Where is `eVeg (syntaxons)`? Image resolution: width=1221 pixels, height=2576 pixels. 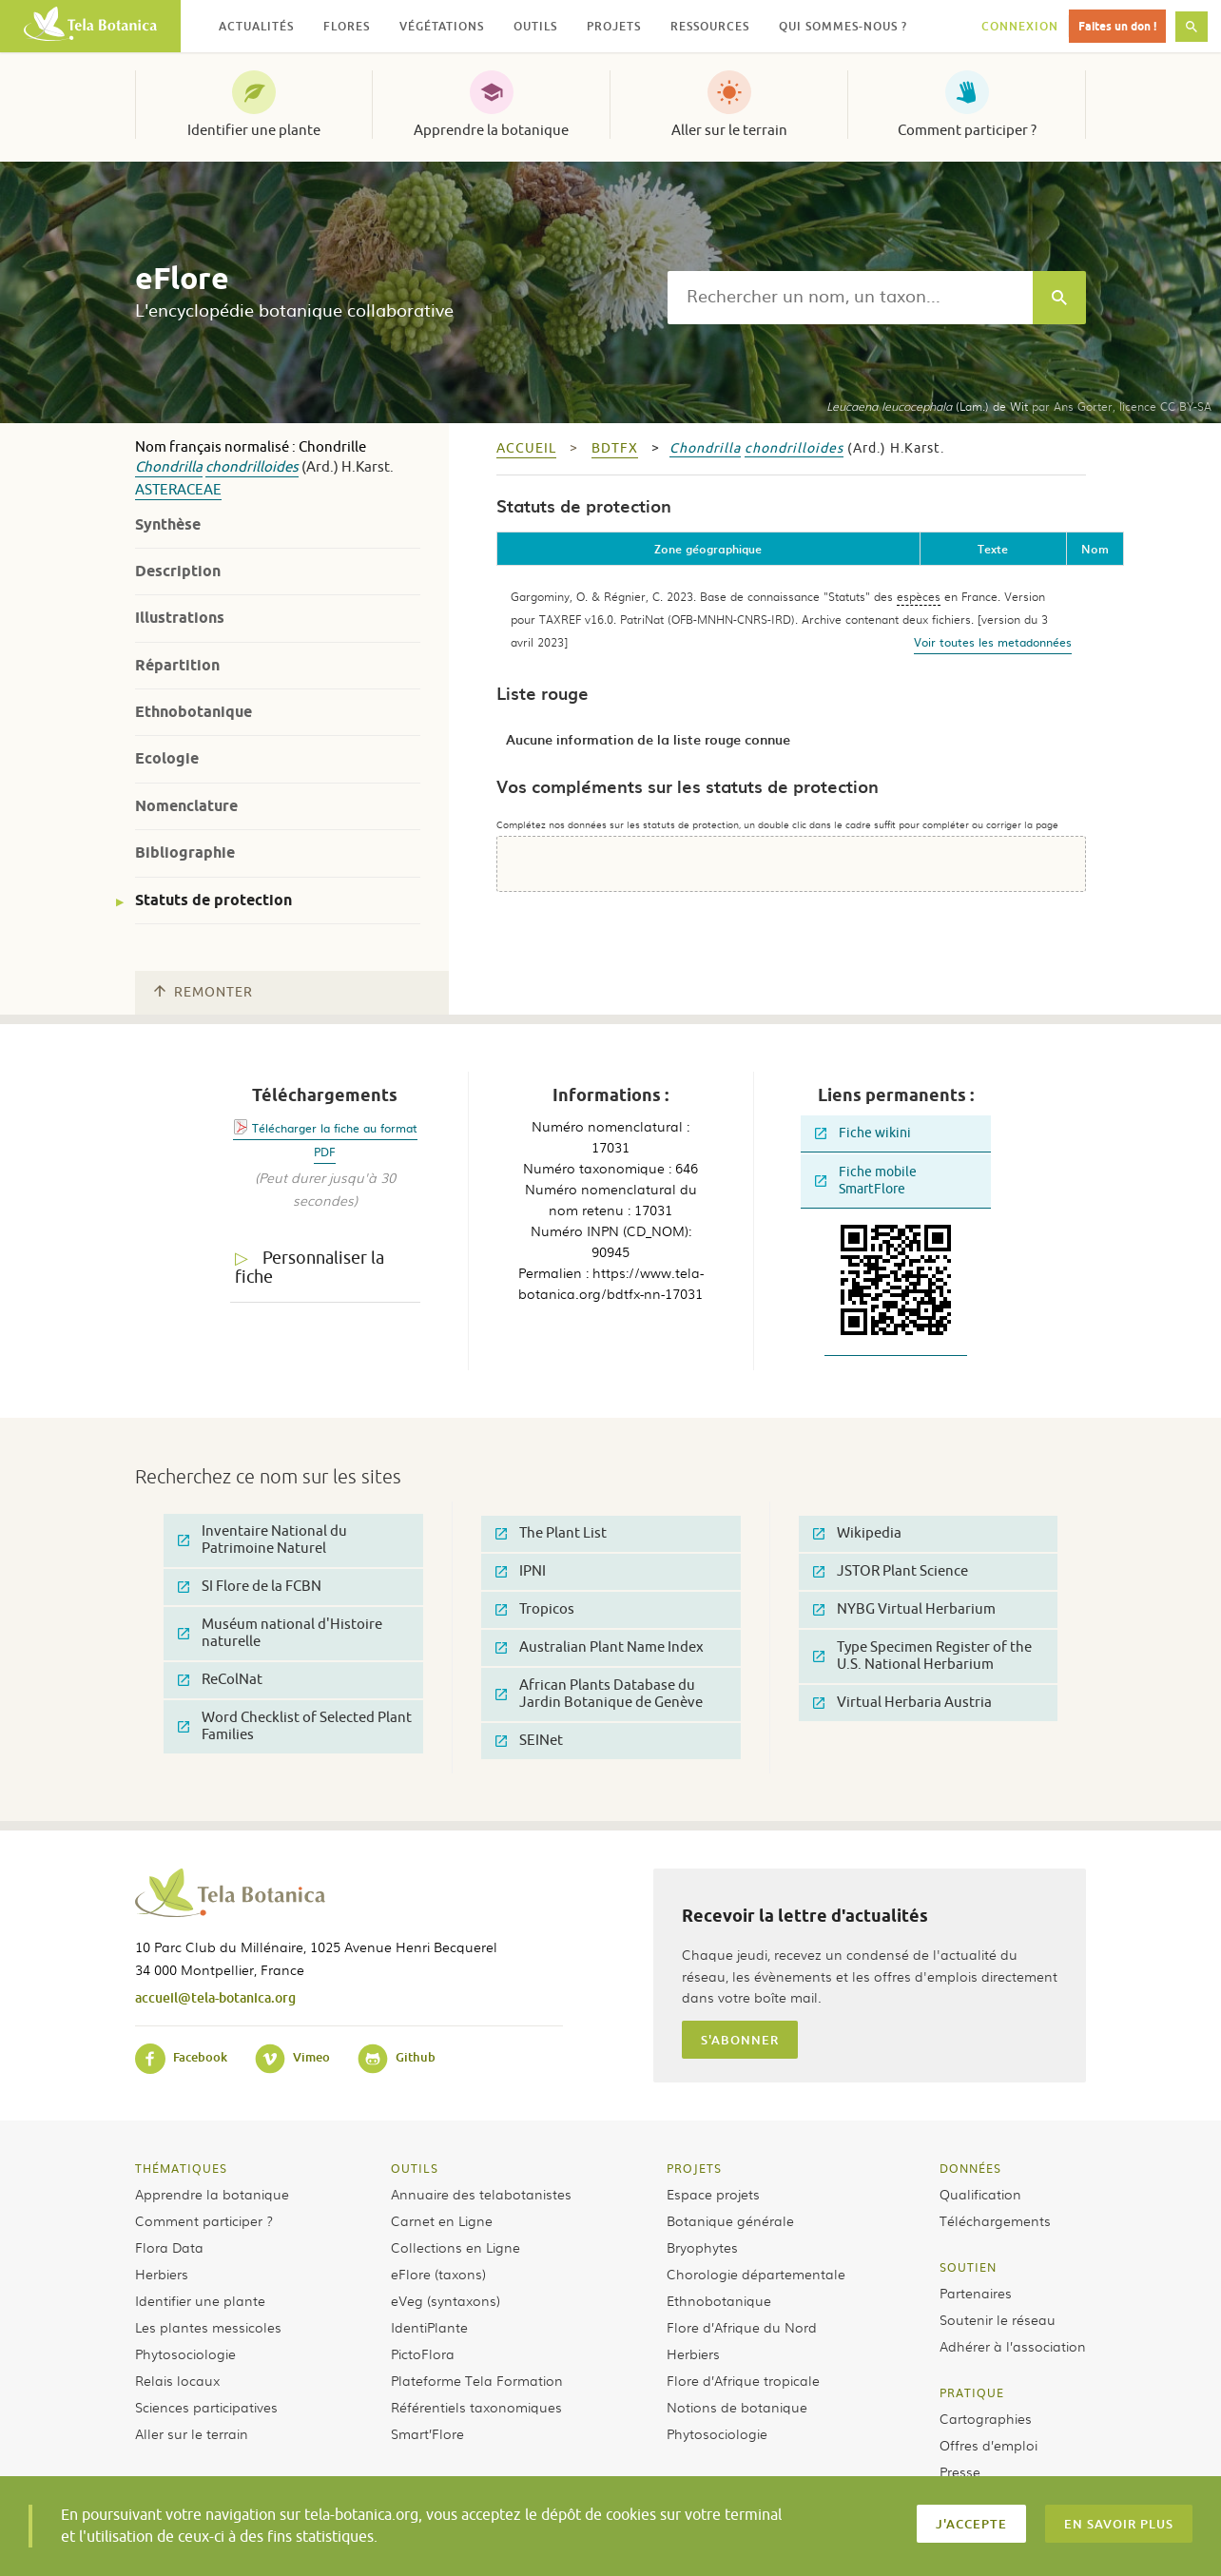 eVeg (syntaxons) is located at coordinates (445, 2300).